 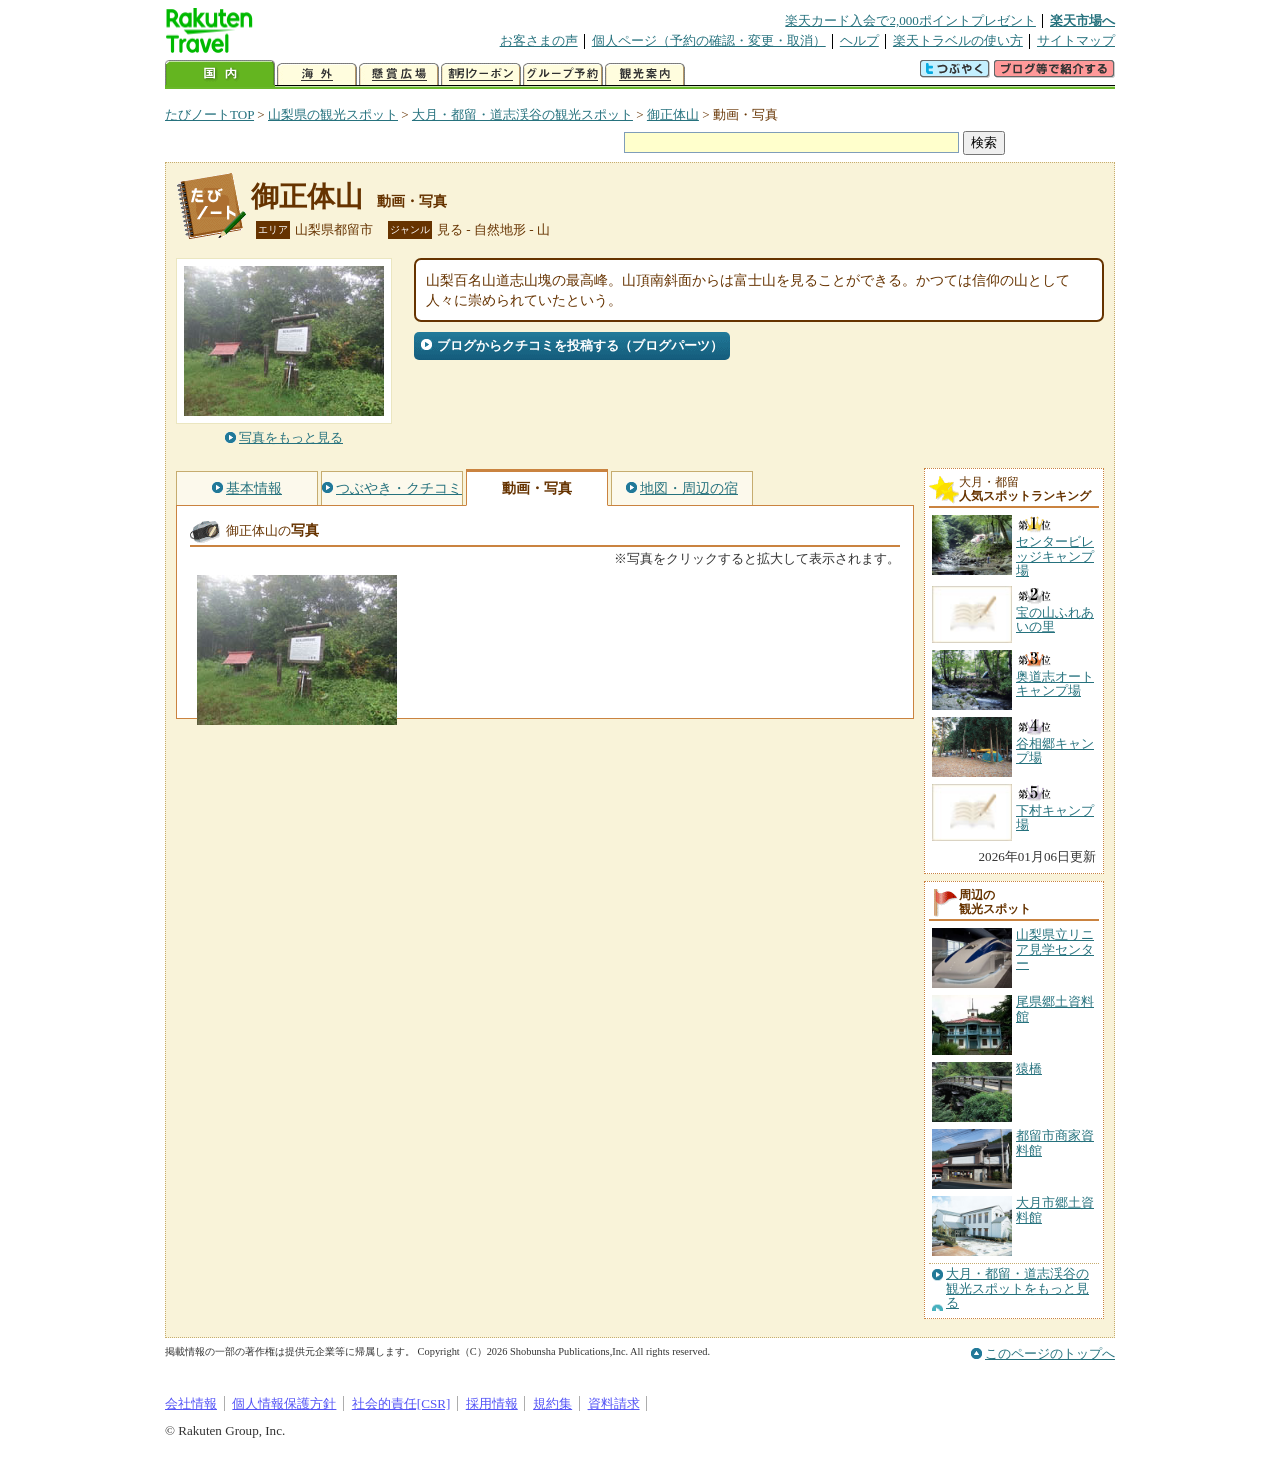 I want to click on 山梨県立リニア見学センター, so click(x=1055, y=949).